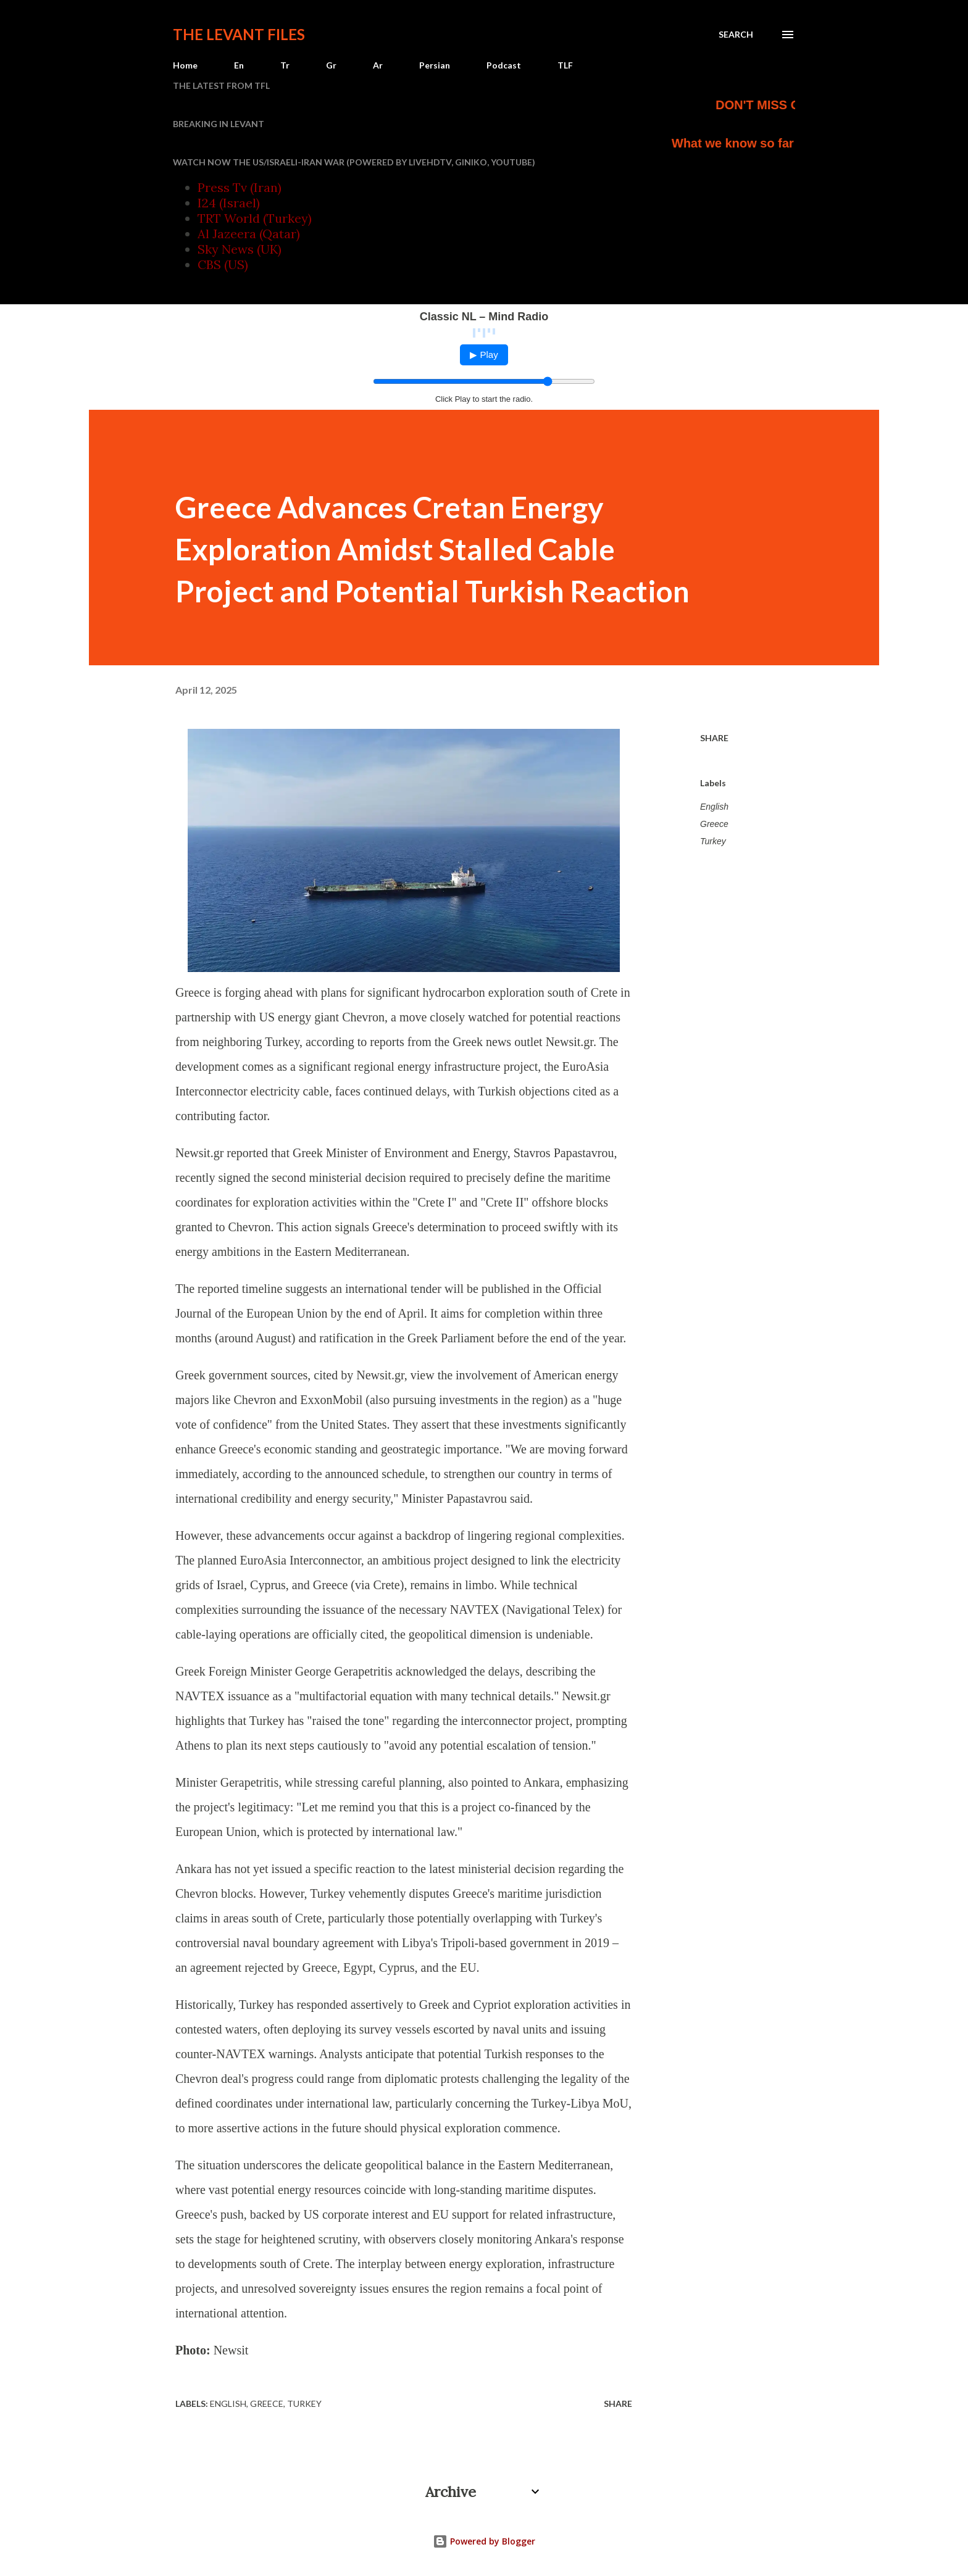  Describe the element at coordinates (239, 65) in the screenshot. I see `En` at that location.